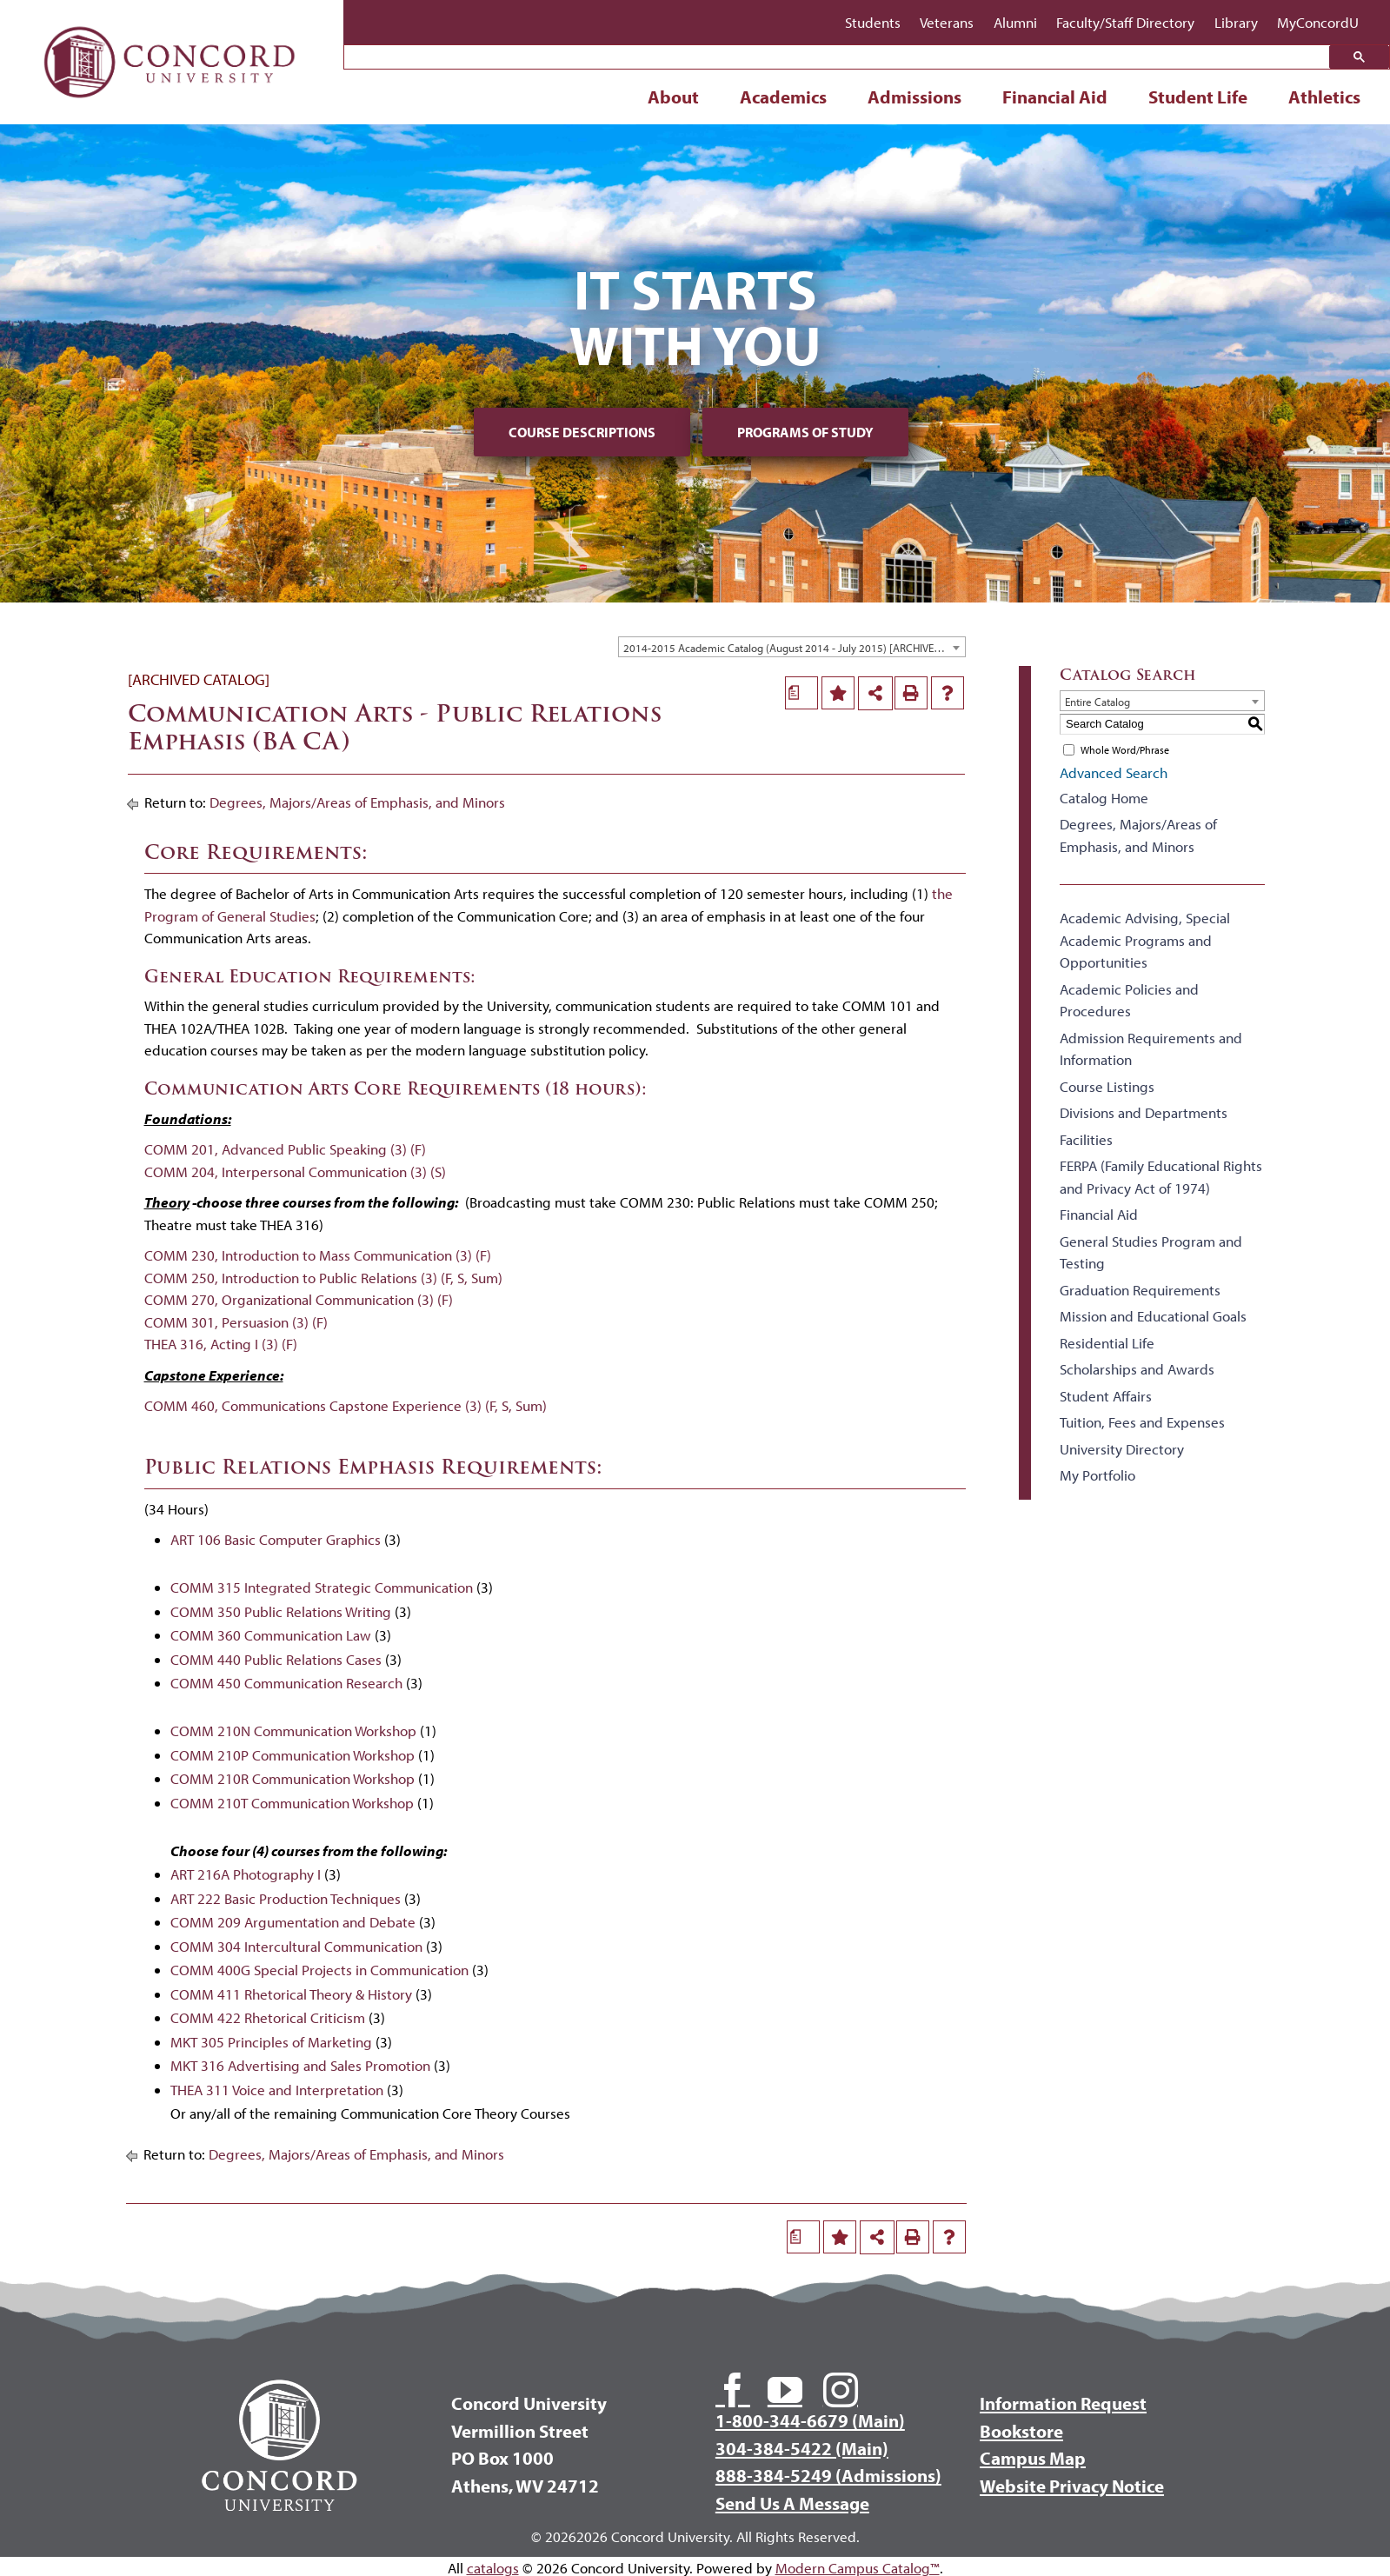  I want to click on COMM 210P Communication Workshop [View course details for COMM 210P Communication Workshop], so click(292, 1755).